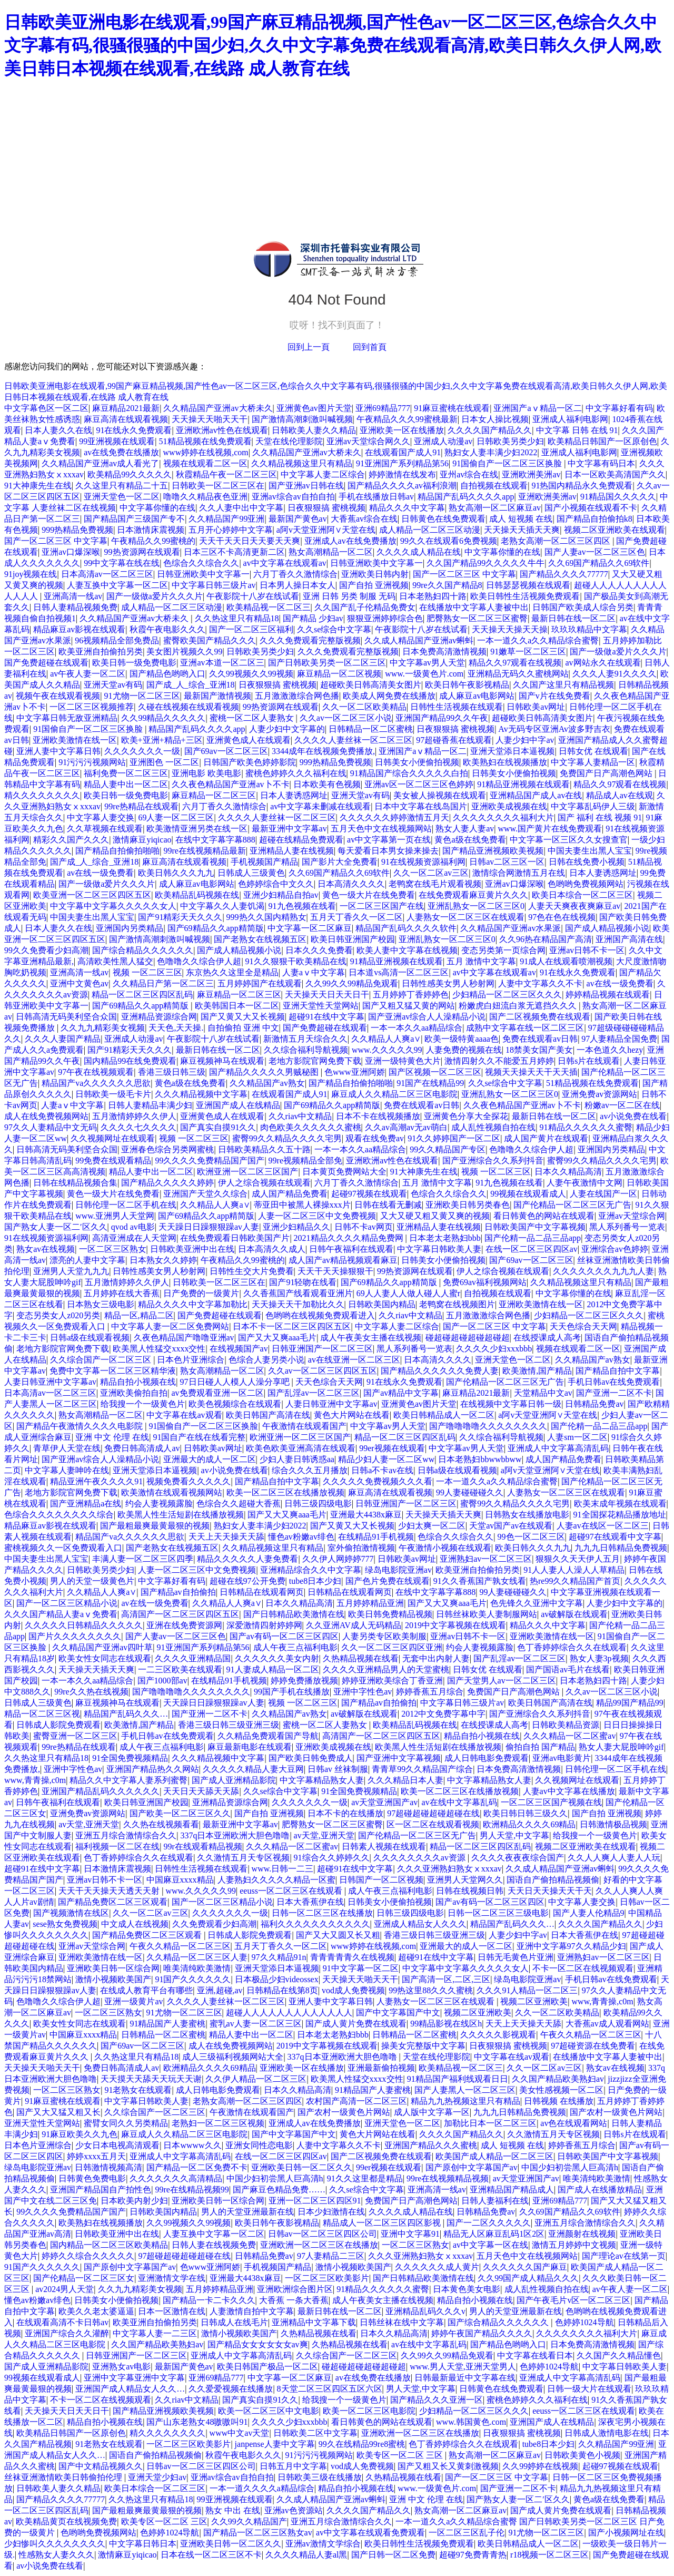  Describe the element at coordinates (547, 1337) in the screenshot. I see `在线授课成人高考` at that location.